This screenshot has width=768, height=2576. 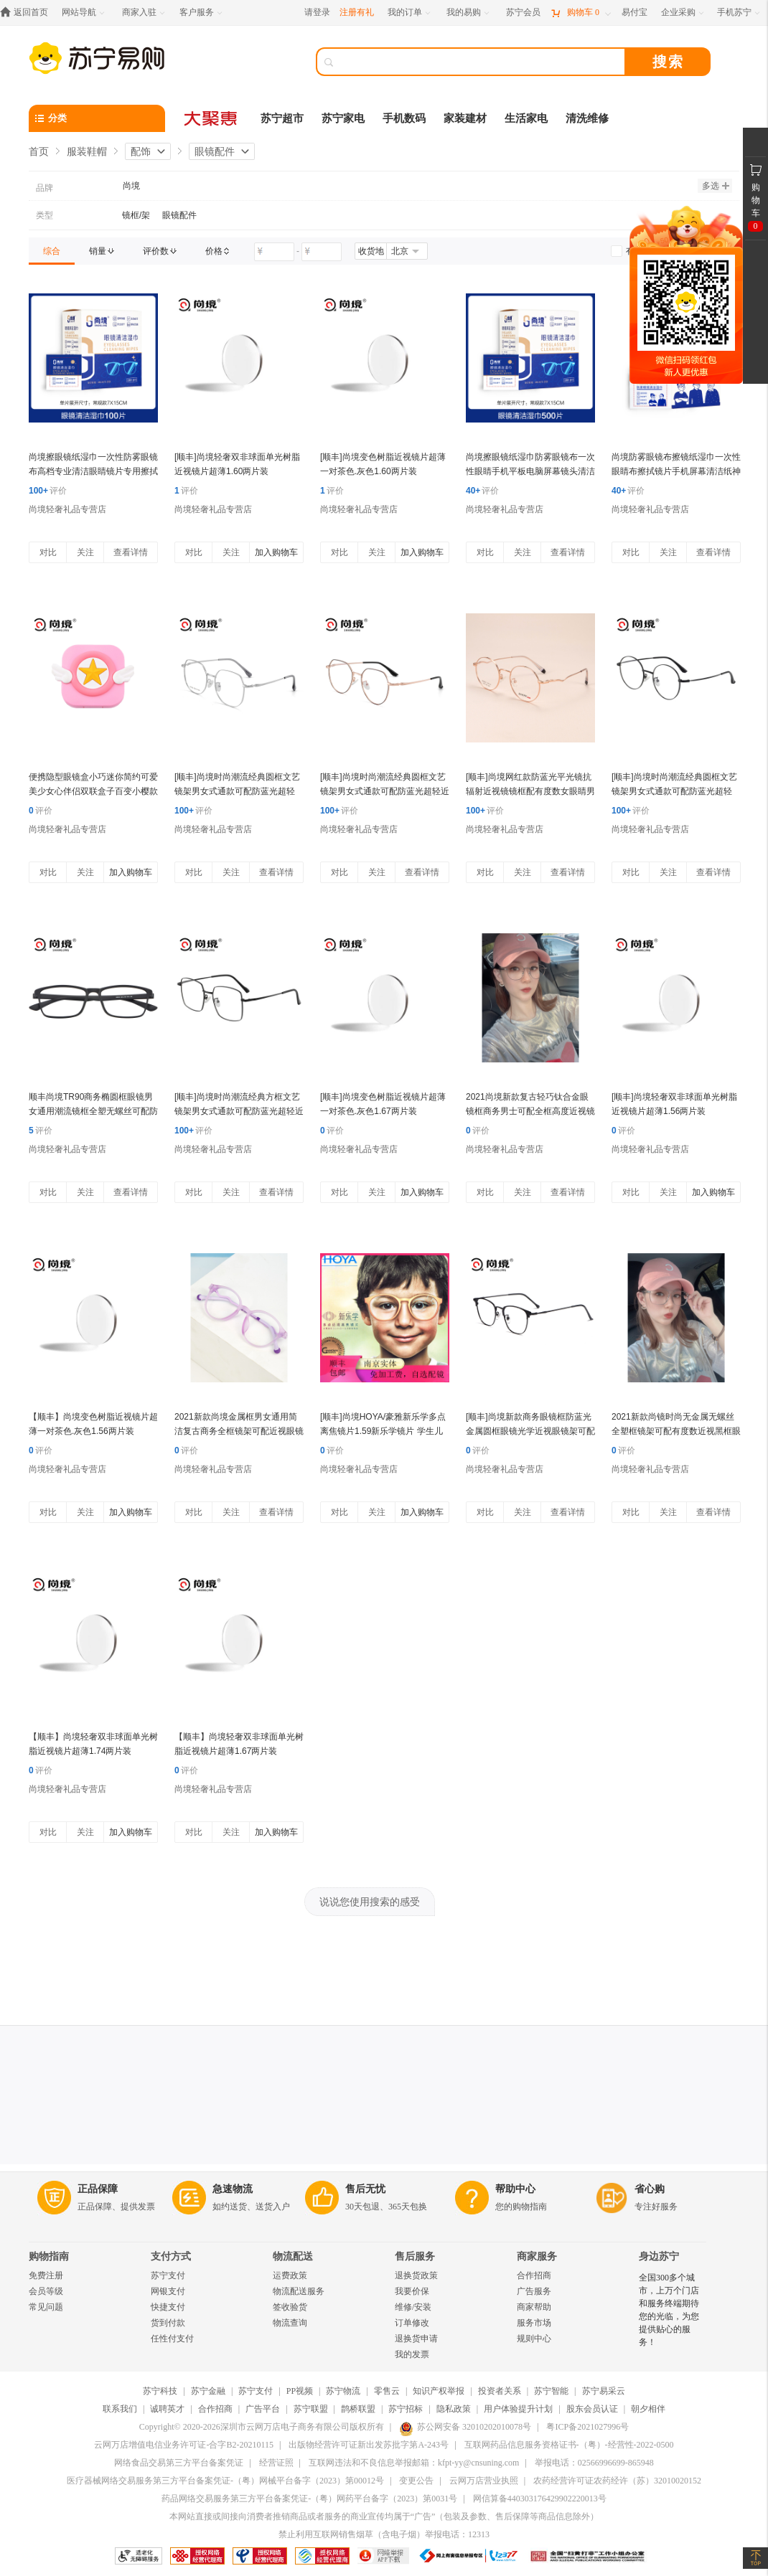 What do you see at coordinates (592, 2409) in the screenshot?
I see `股东会员认证` at bounding box center [592, 2409].